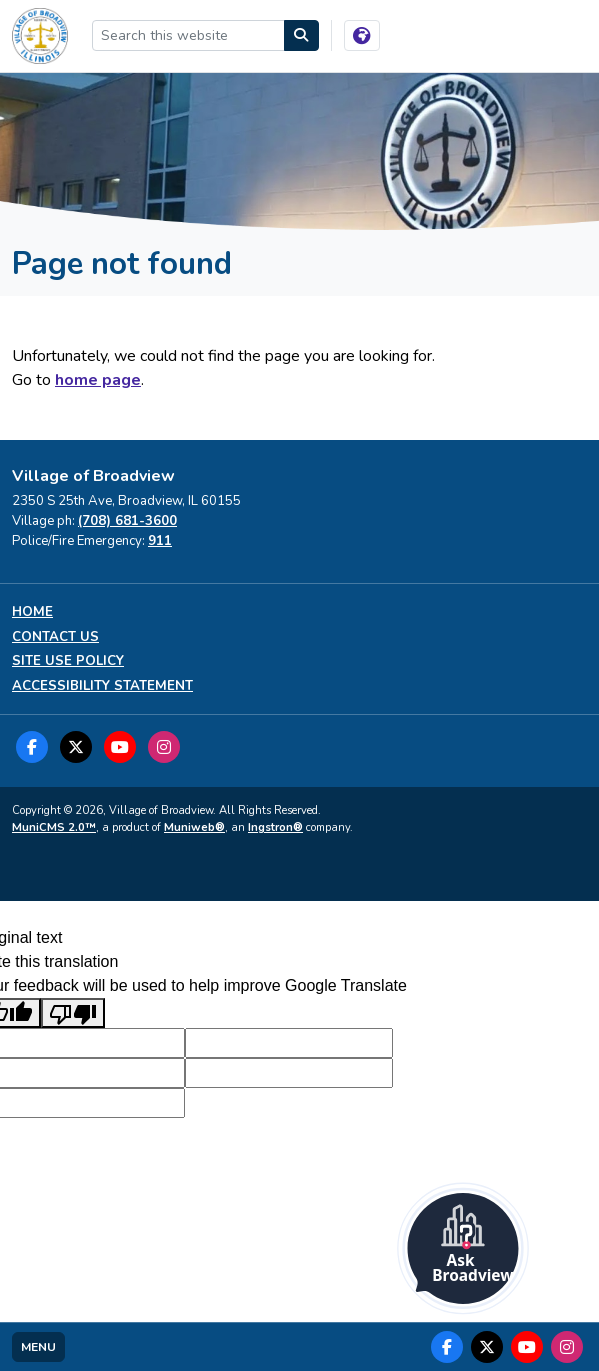  What do you see at coordinates (54, 827) in the screenshot?
I see `MuniCMS 2.0™` at bounding box center [54, 827].